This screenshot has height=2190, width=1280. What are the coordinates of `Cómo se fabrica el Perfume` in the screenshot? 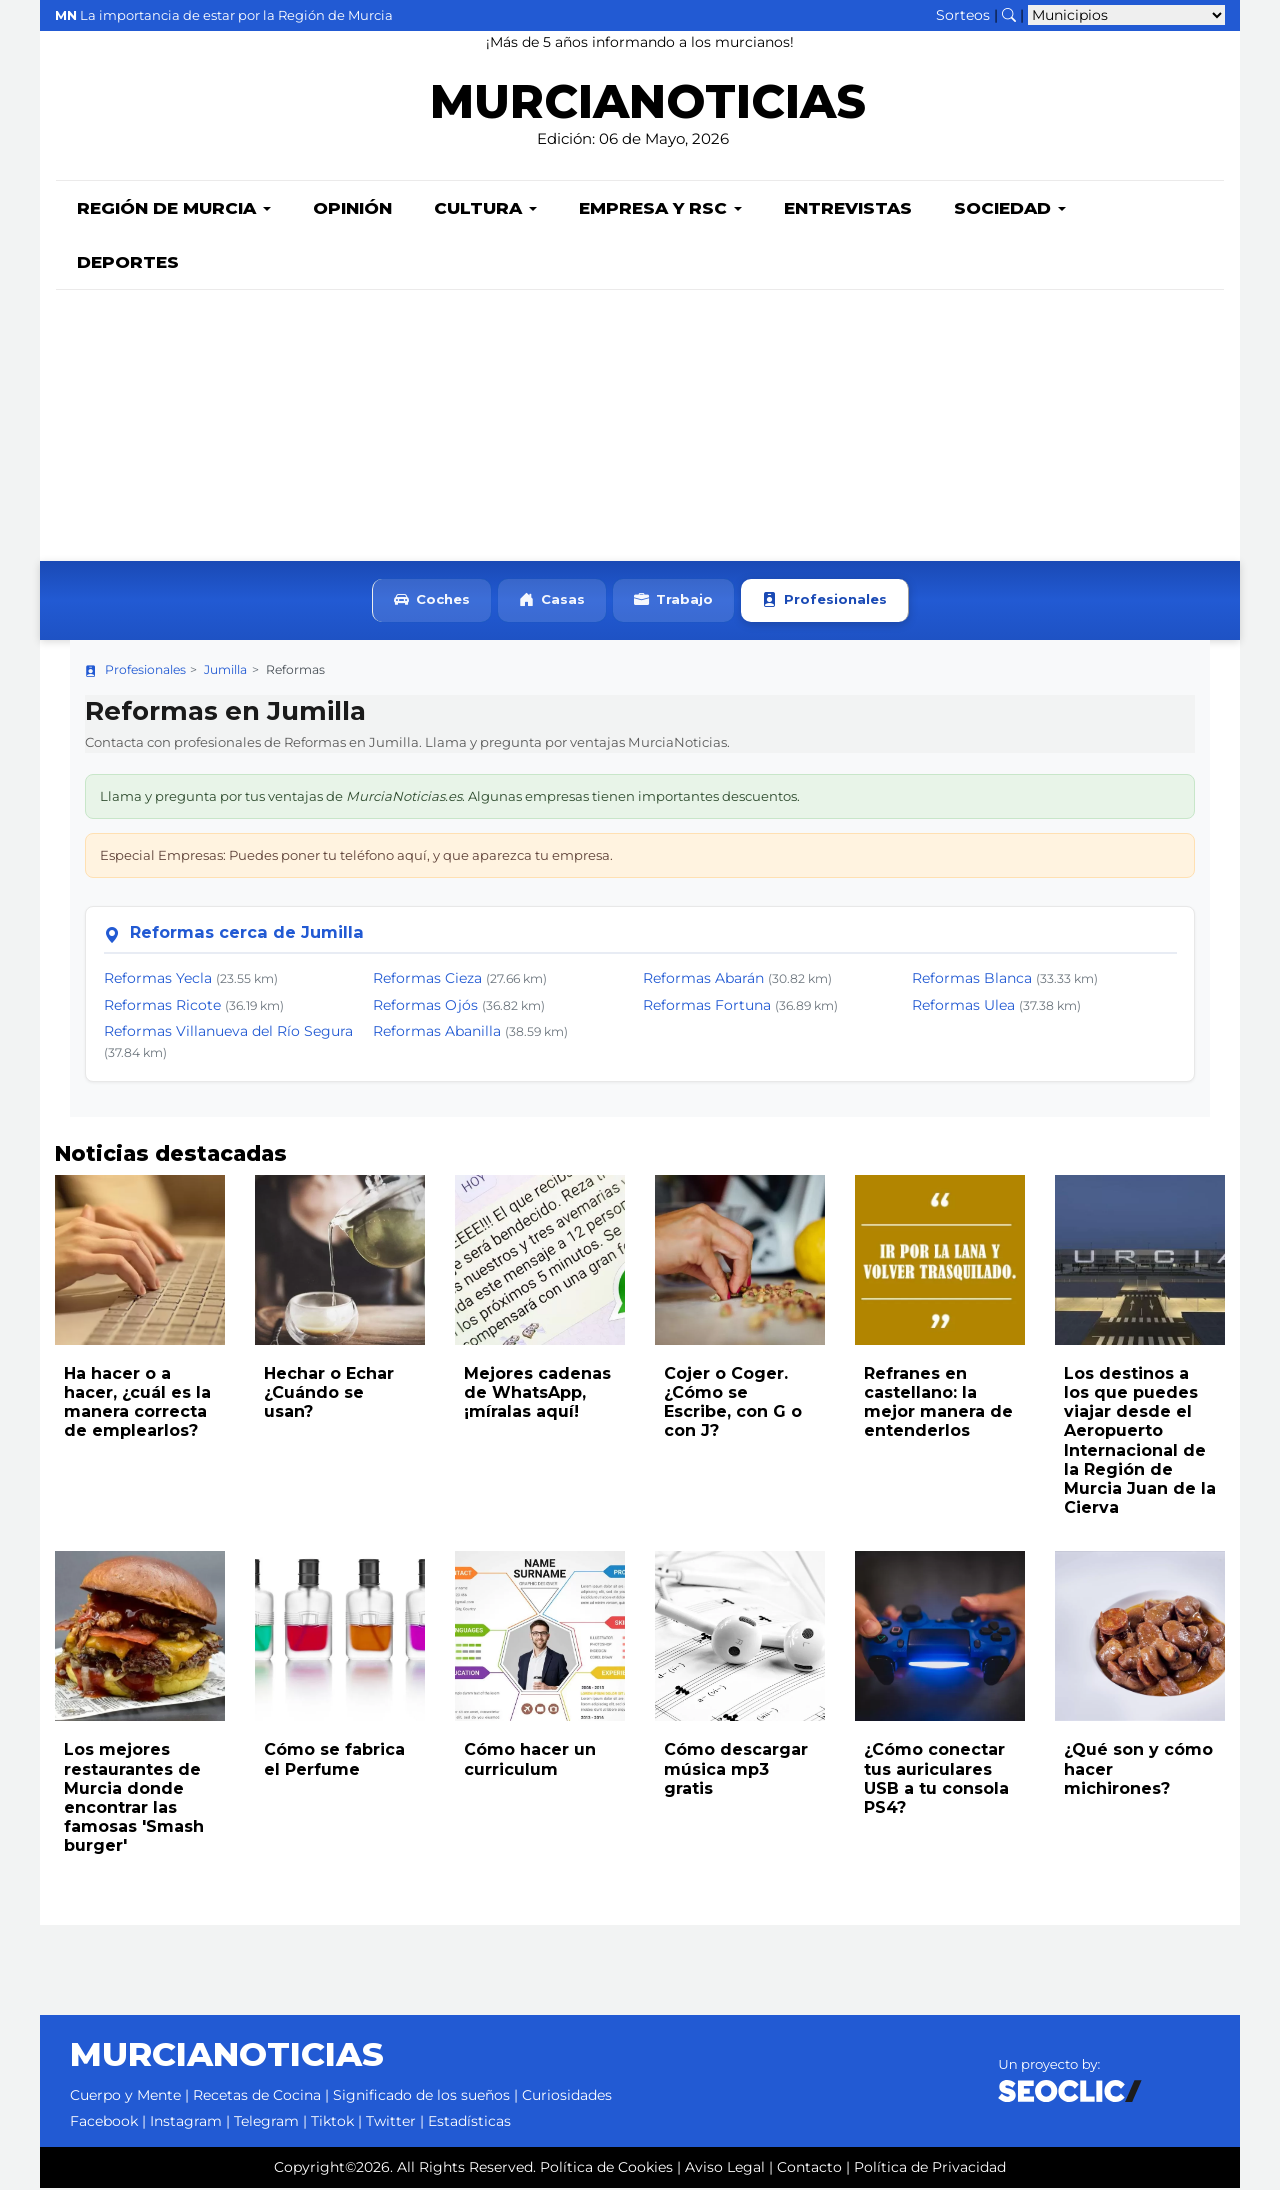 It's located at (334, 1761).